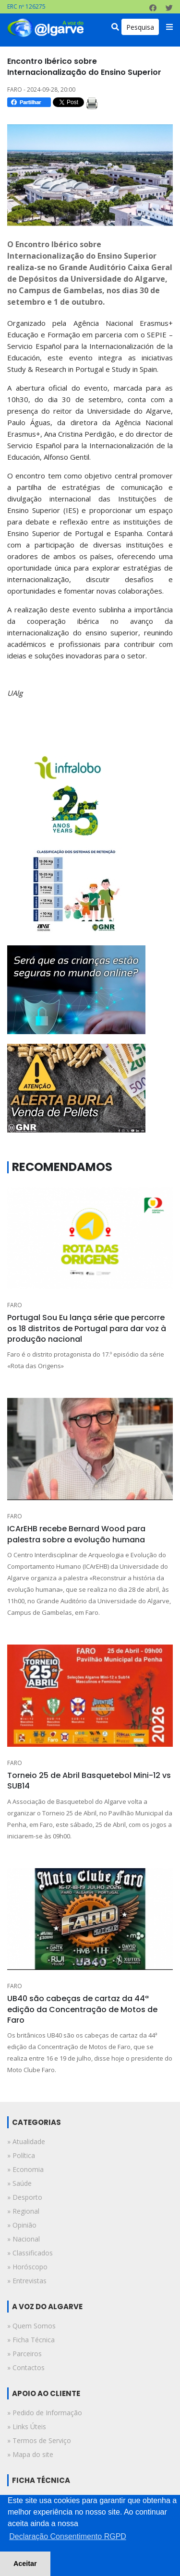  What do you see at coordinates (39, 2440) in the screenshot?
I see `» Termos de Serviço` at bounding box center [39, 2440].